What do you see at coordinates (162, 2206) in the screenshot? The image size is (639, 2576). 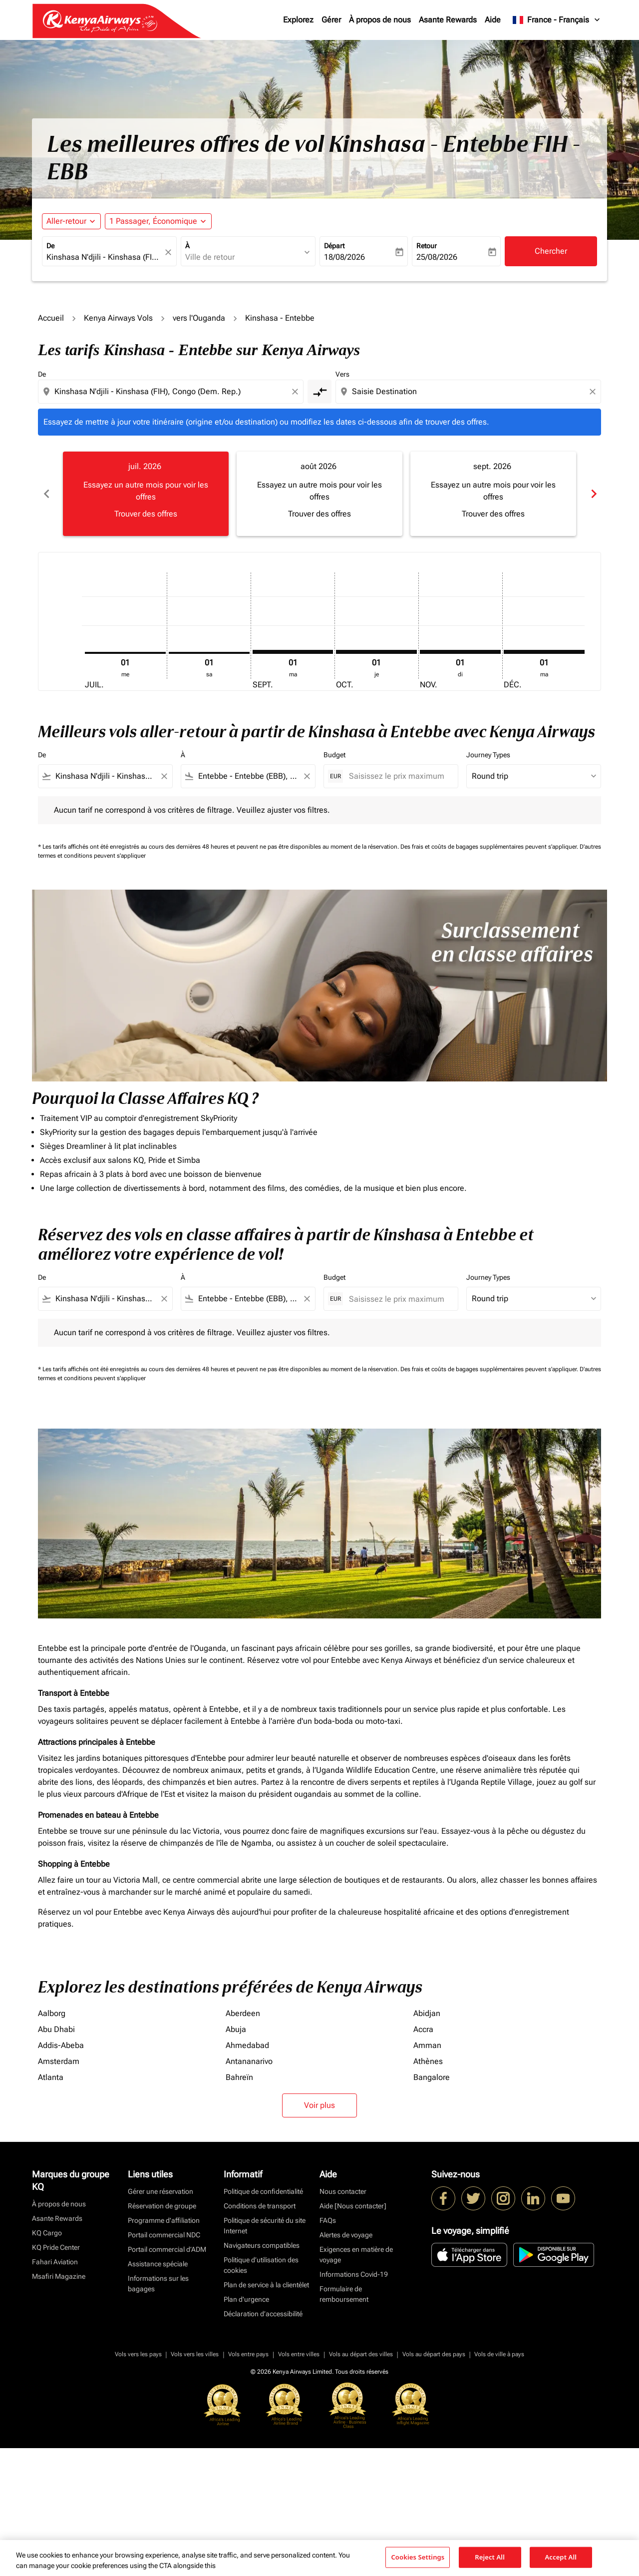 I see `Réservation de groupe` at bounding box center [162, 2206].